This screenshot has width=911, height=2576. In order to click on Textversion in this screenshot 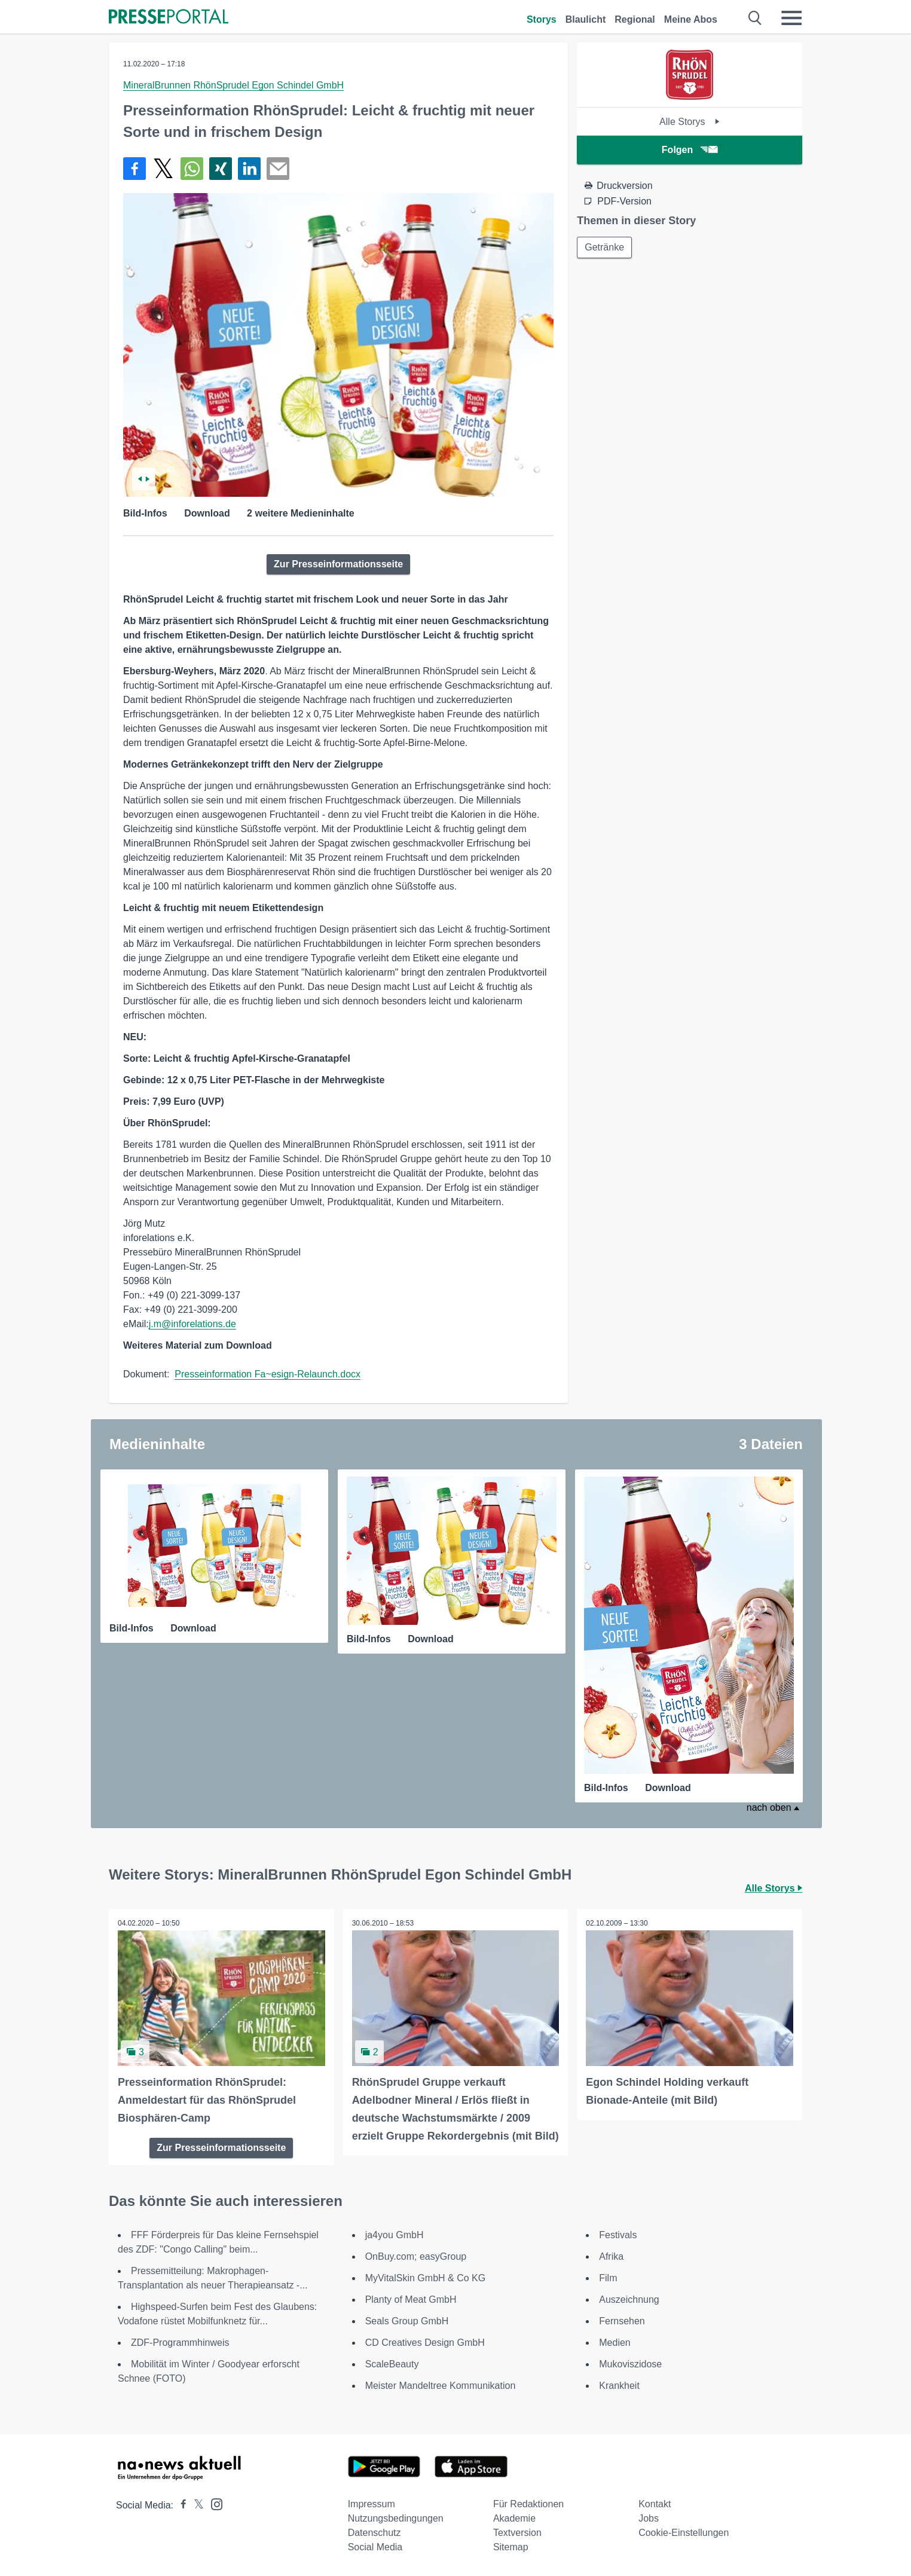, I will do `click(517, 2533)`.